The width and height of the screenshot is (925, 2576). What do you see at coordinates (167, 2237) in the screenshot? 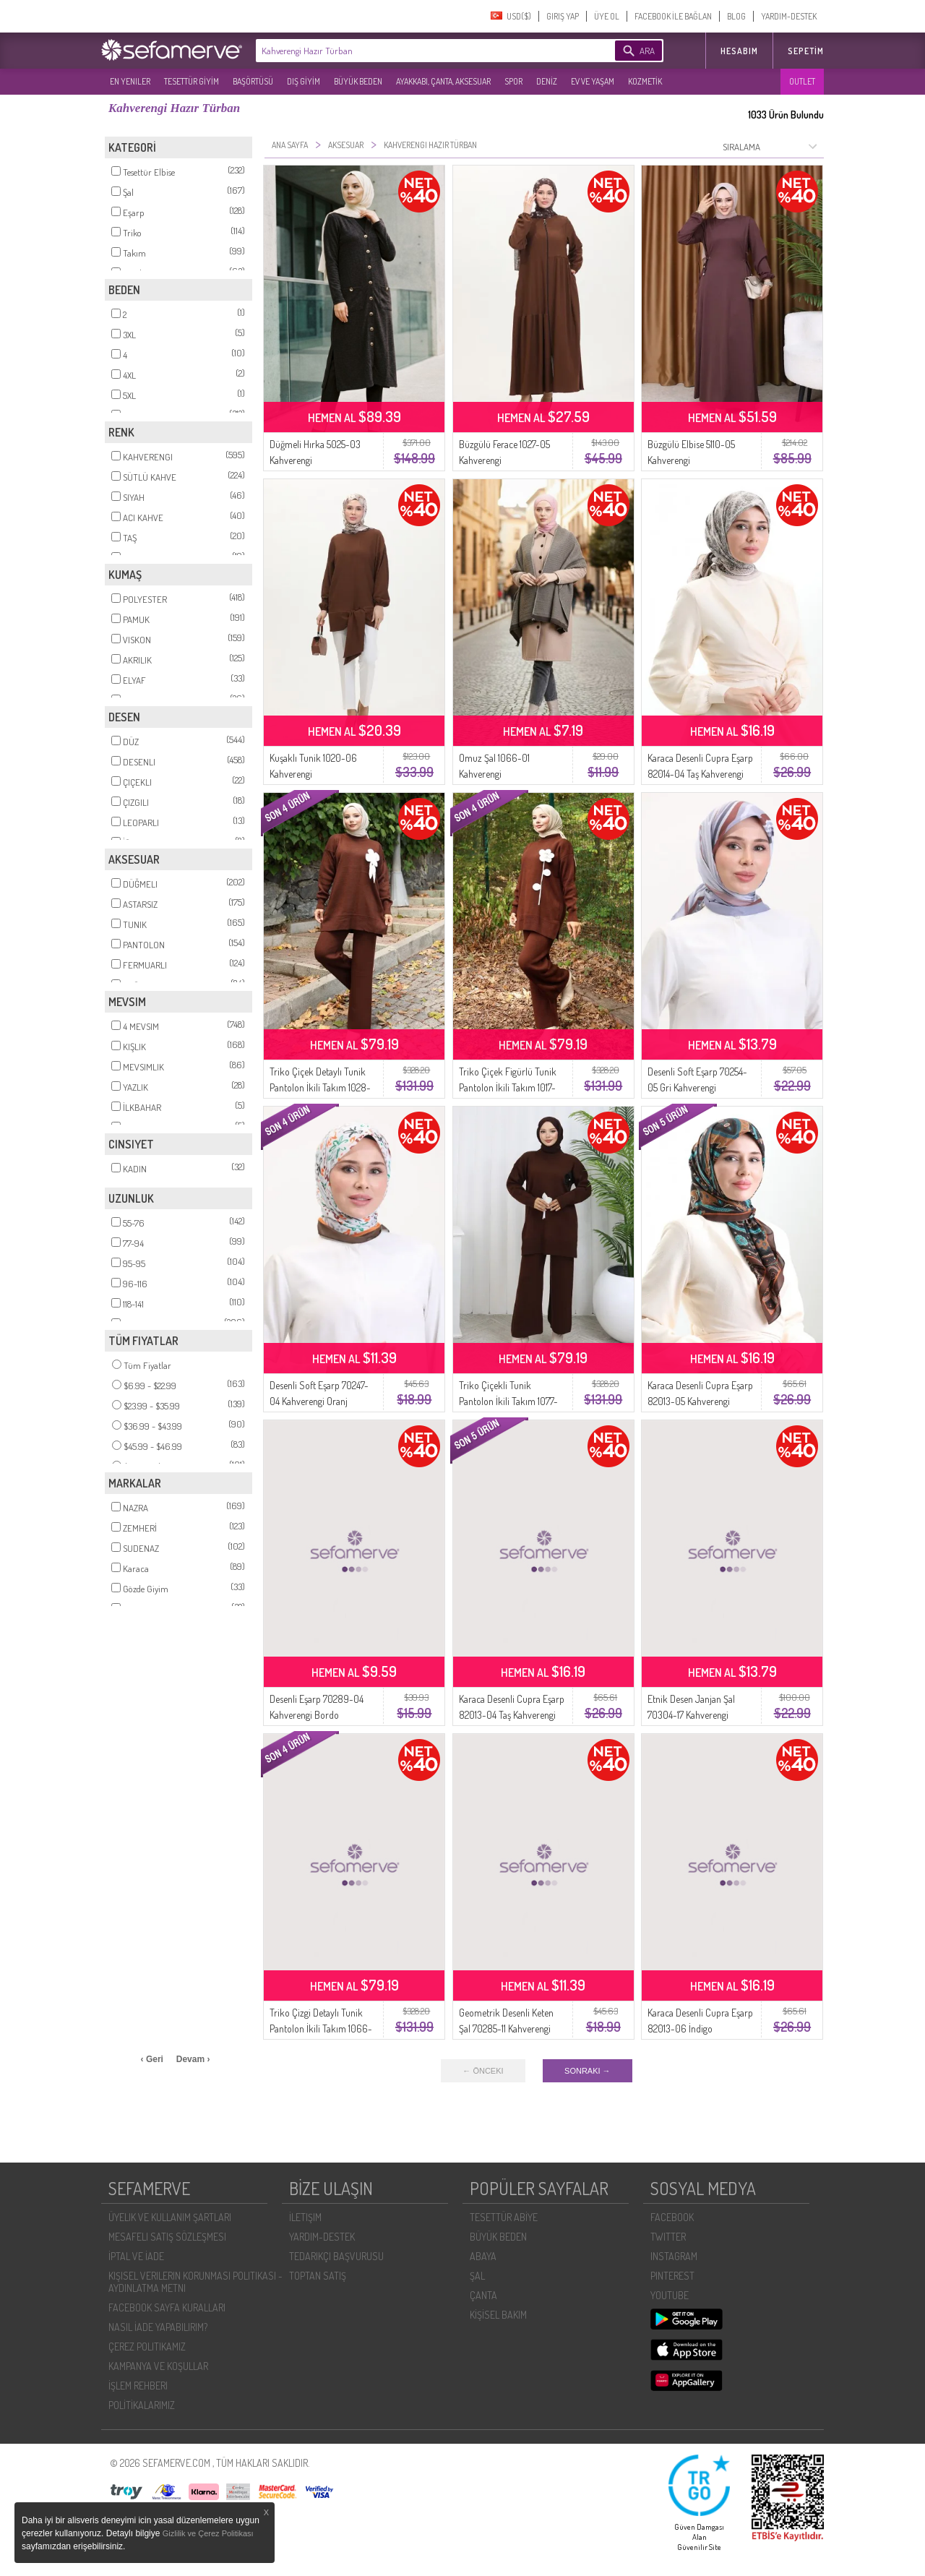
I see `MESAFELI SATIŞ SÖZLEŞMESI` at bounding box center [167, 2237].